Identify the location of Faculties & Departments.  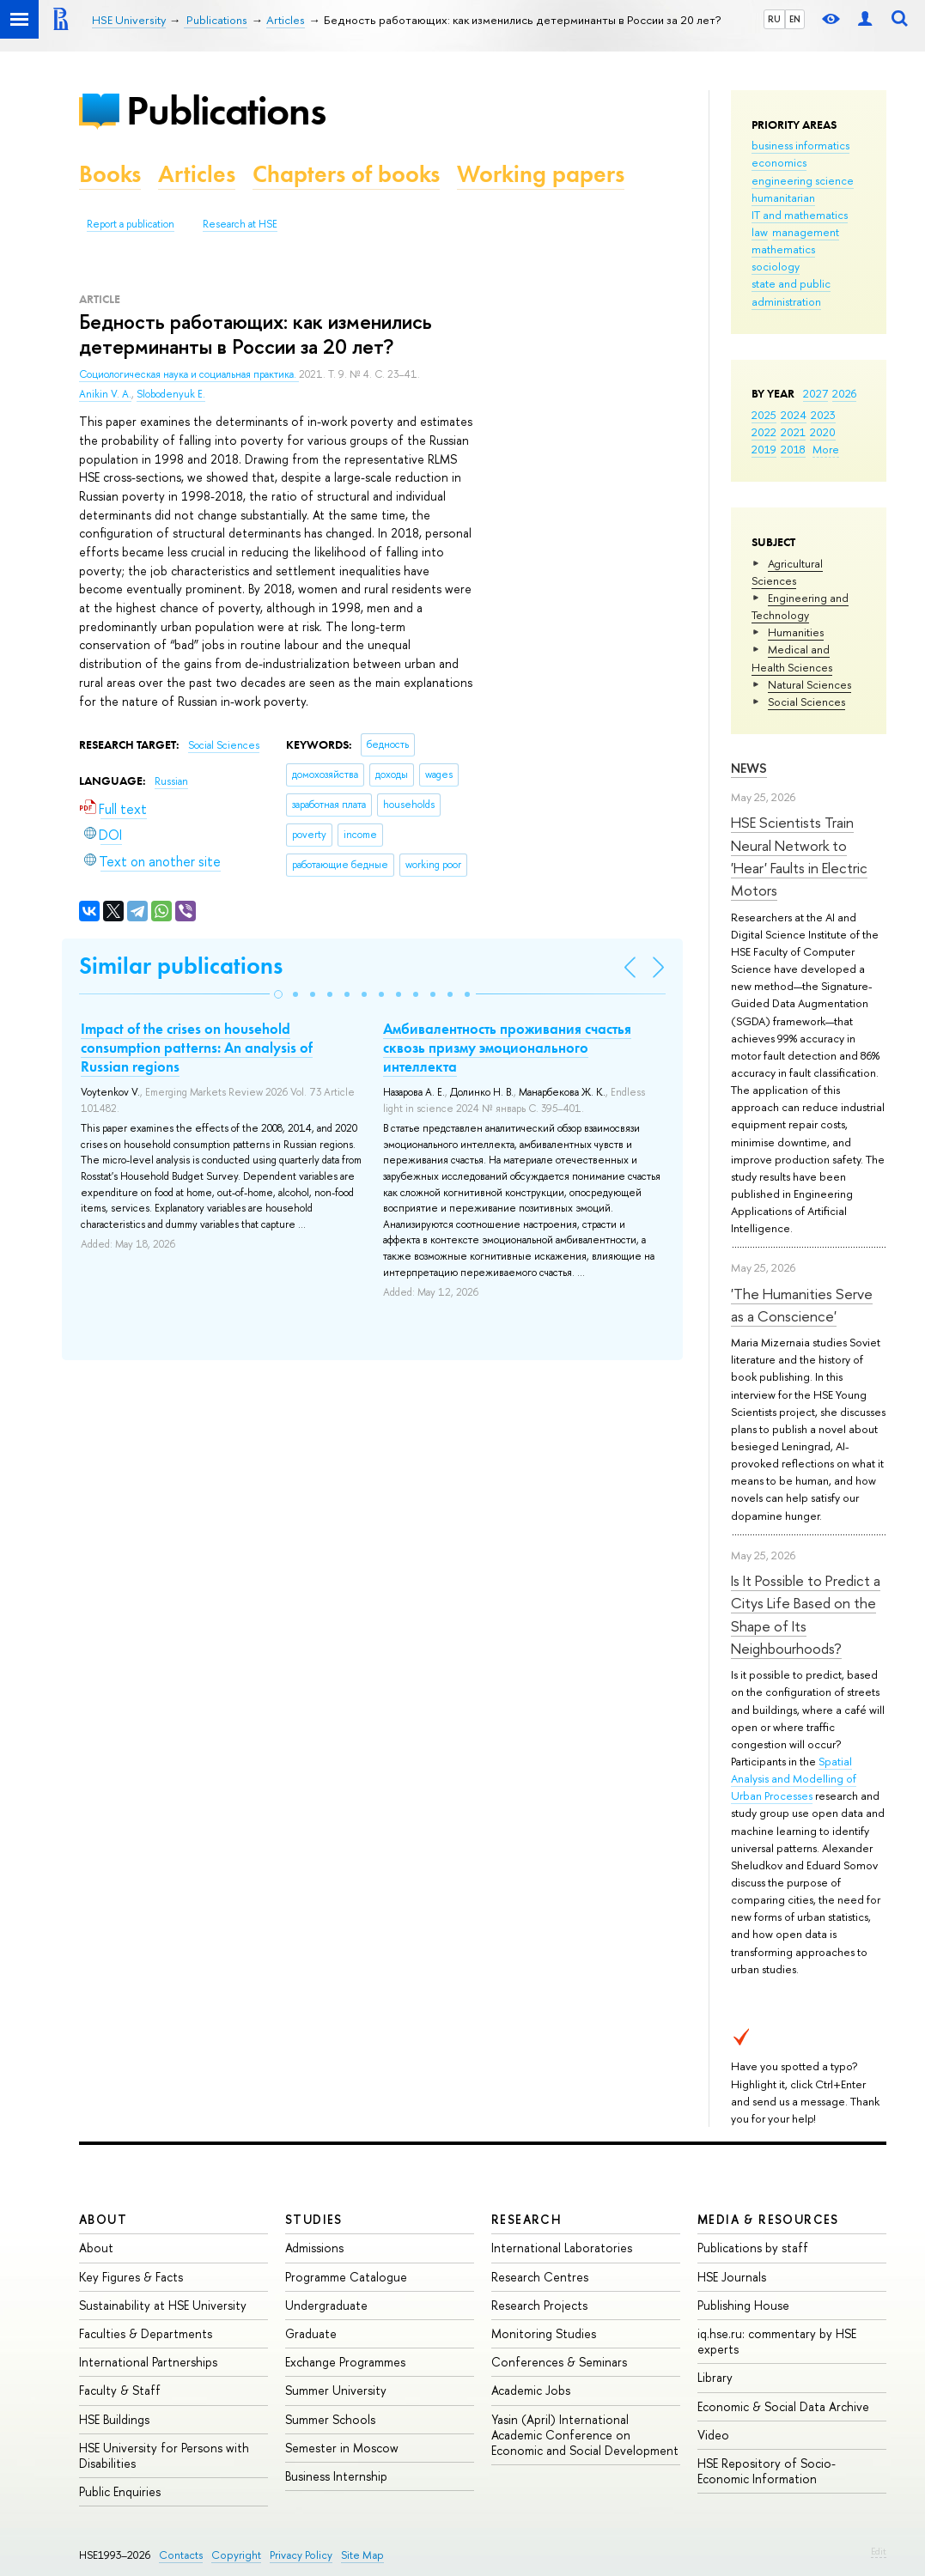
(145, 2333).